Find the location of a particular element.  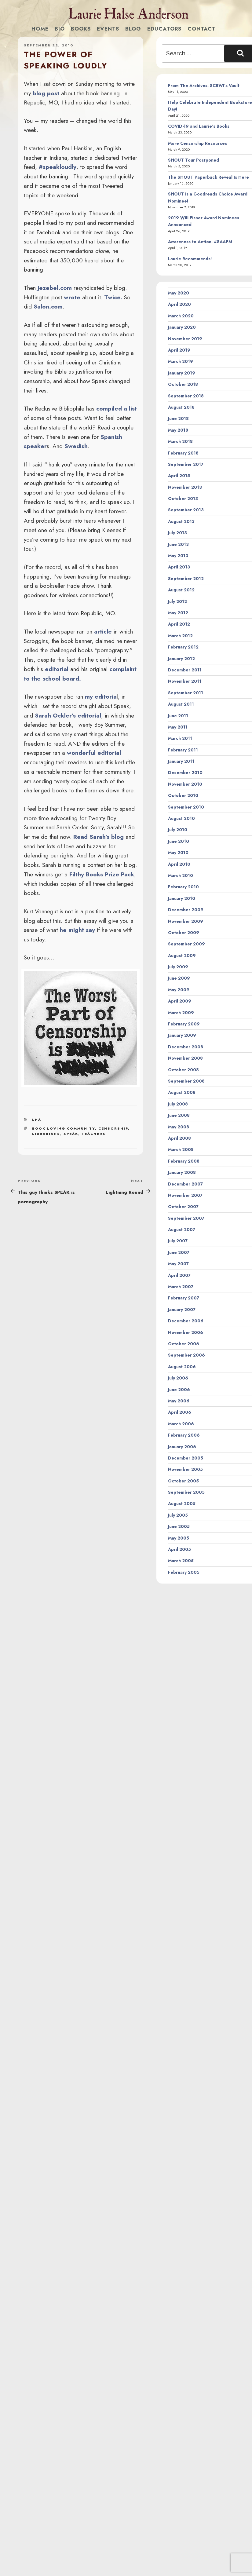

August 2009 is located at coordinates (182, 955).